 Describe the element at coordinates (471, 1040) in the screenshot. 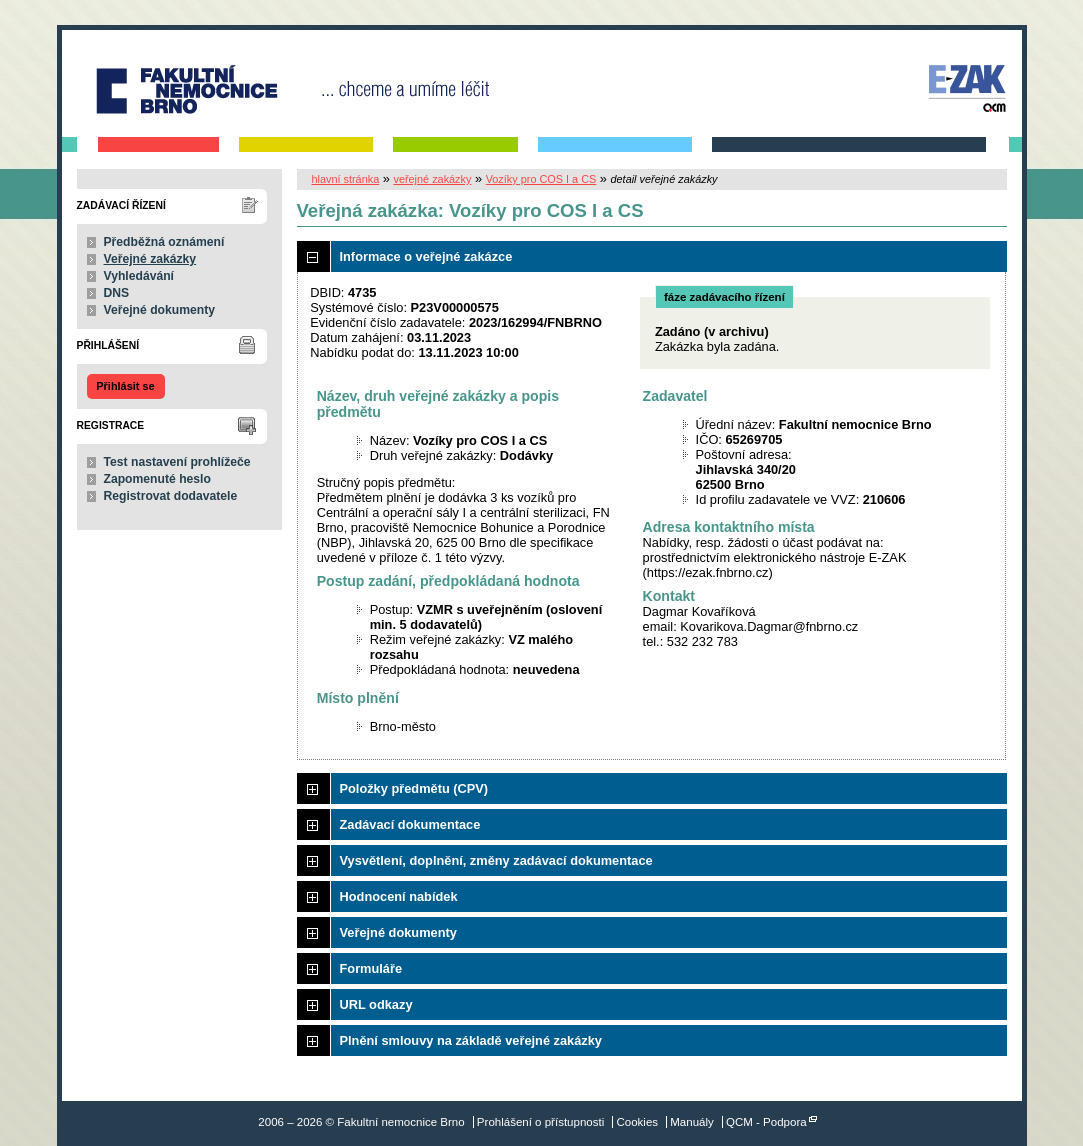

I see `Plnění smlouvy na základě veřejné zakázky` at that location.